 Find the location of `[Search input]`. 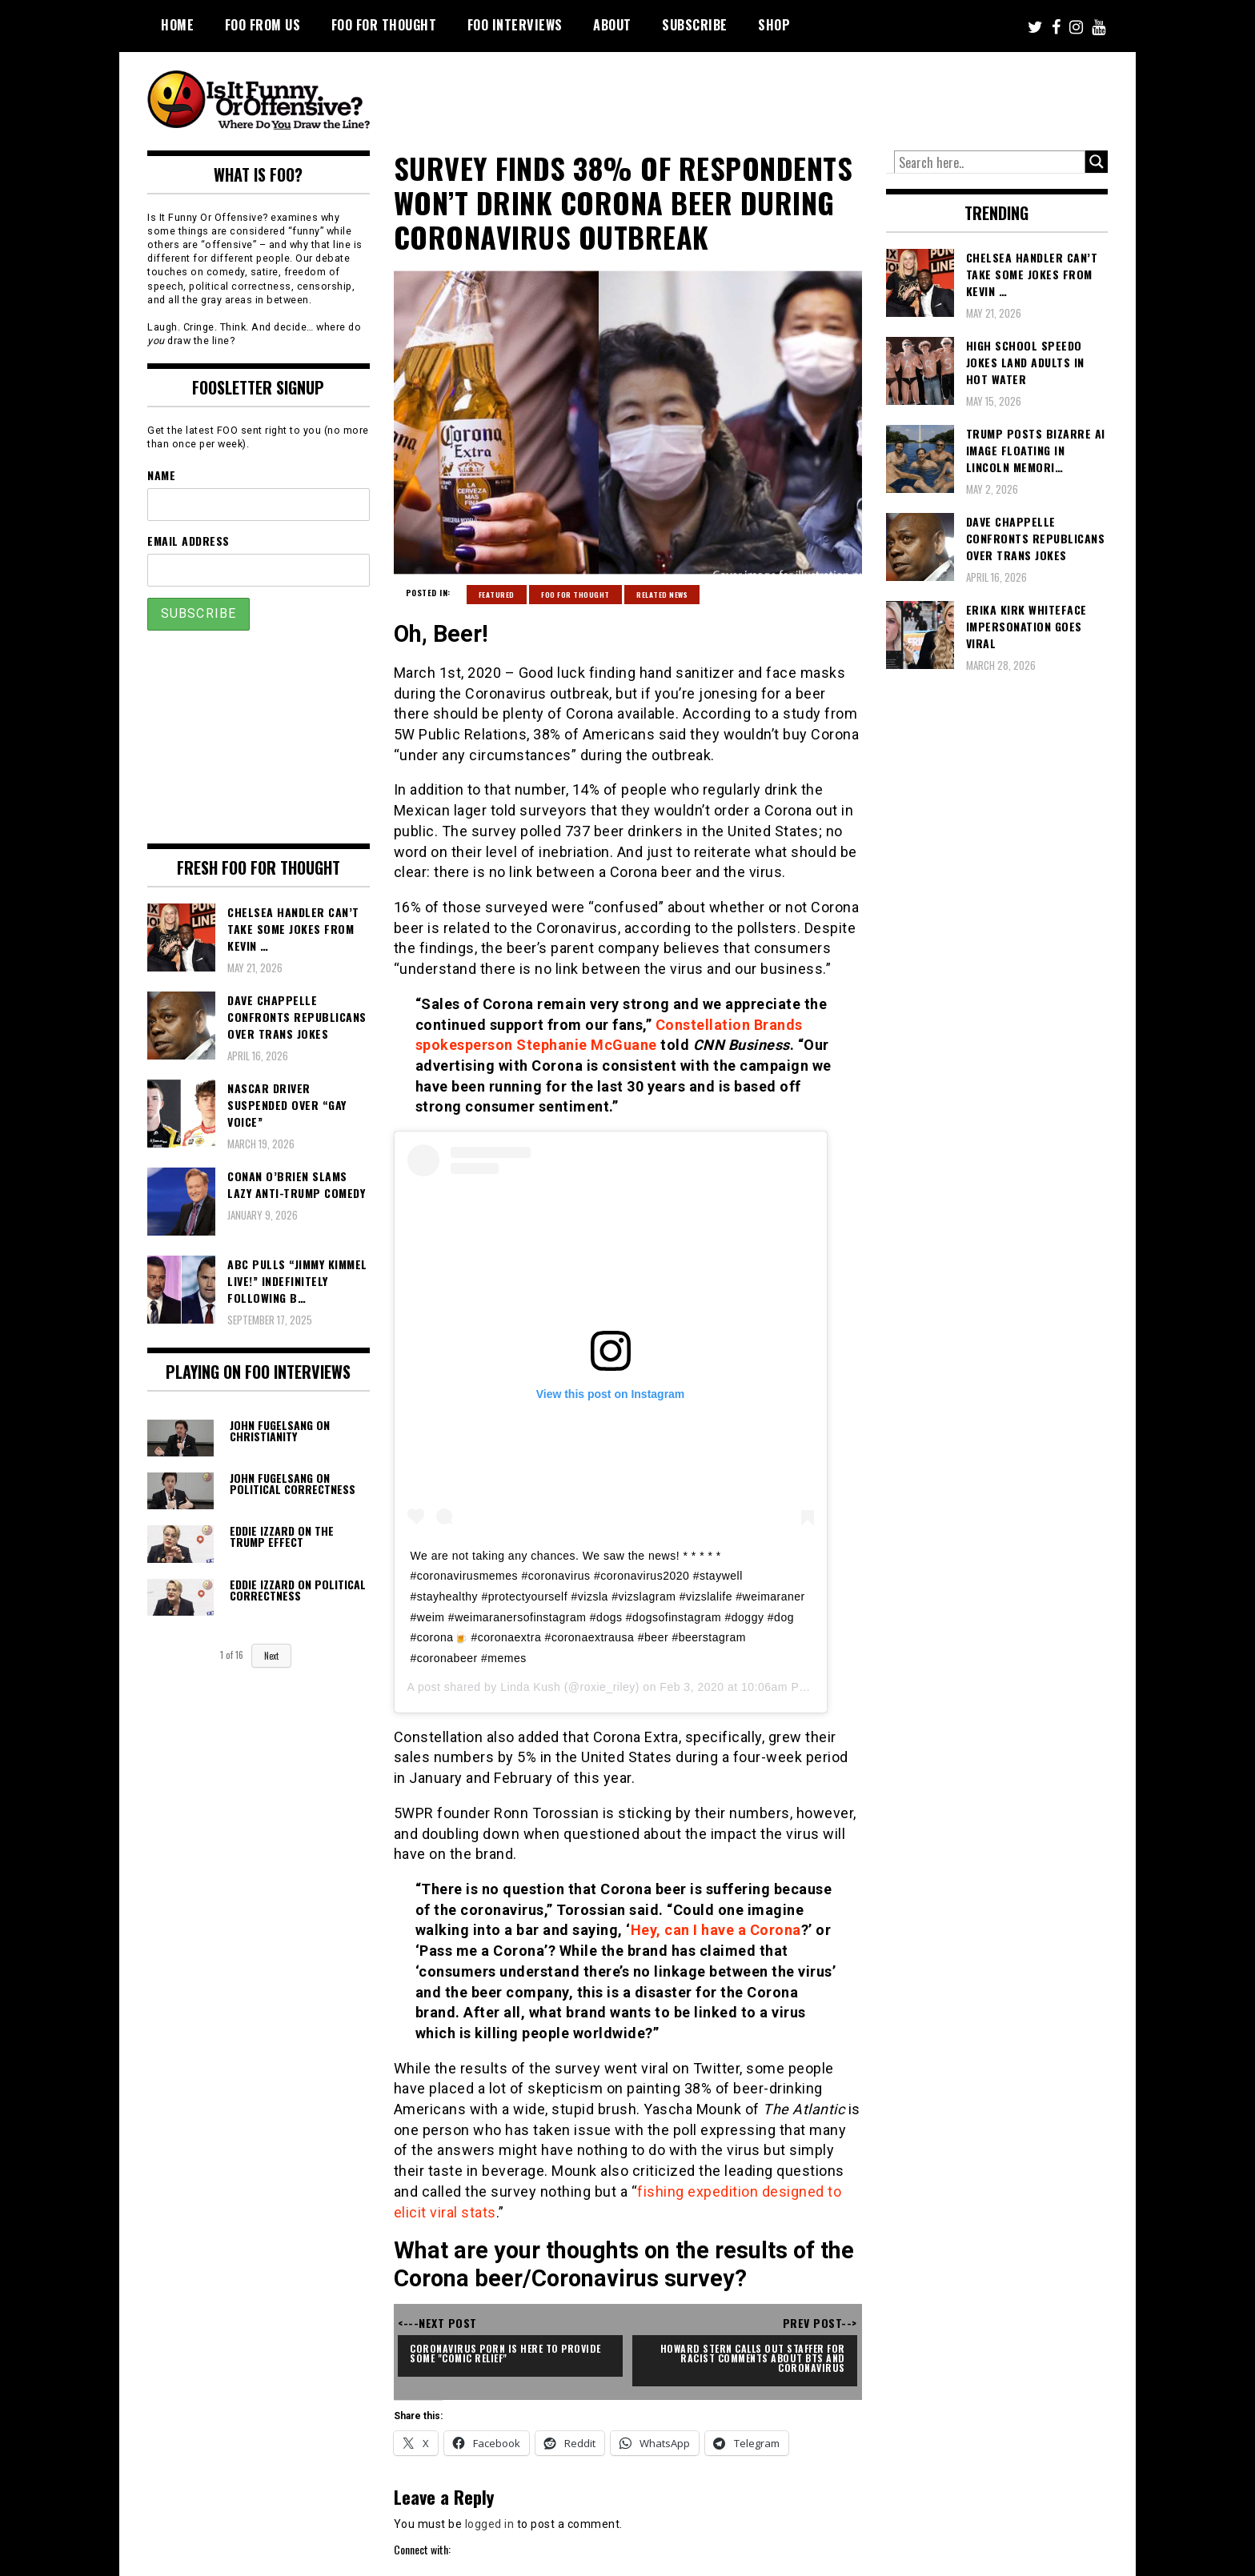

[Search input] is located at coordinates (990, 162).